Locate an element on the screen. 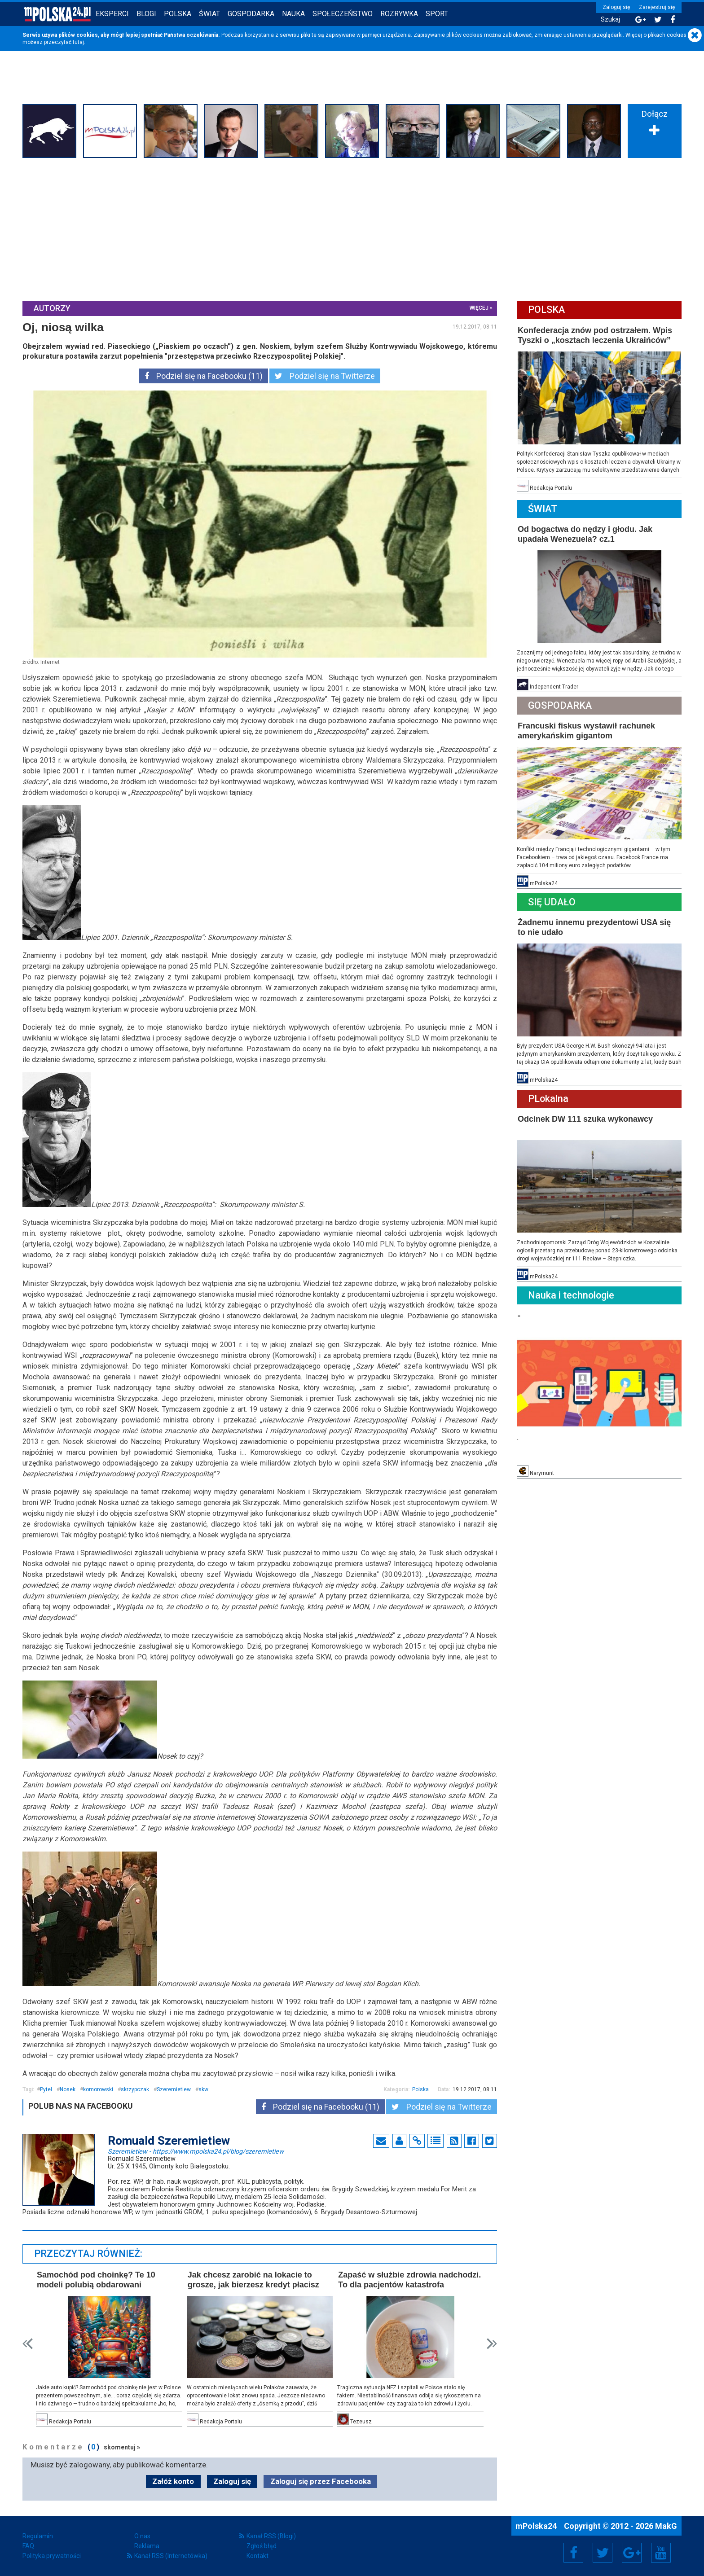 This screenshot has width=704, height=2576. Nosek is located at coordinates (67, 2089).